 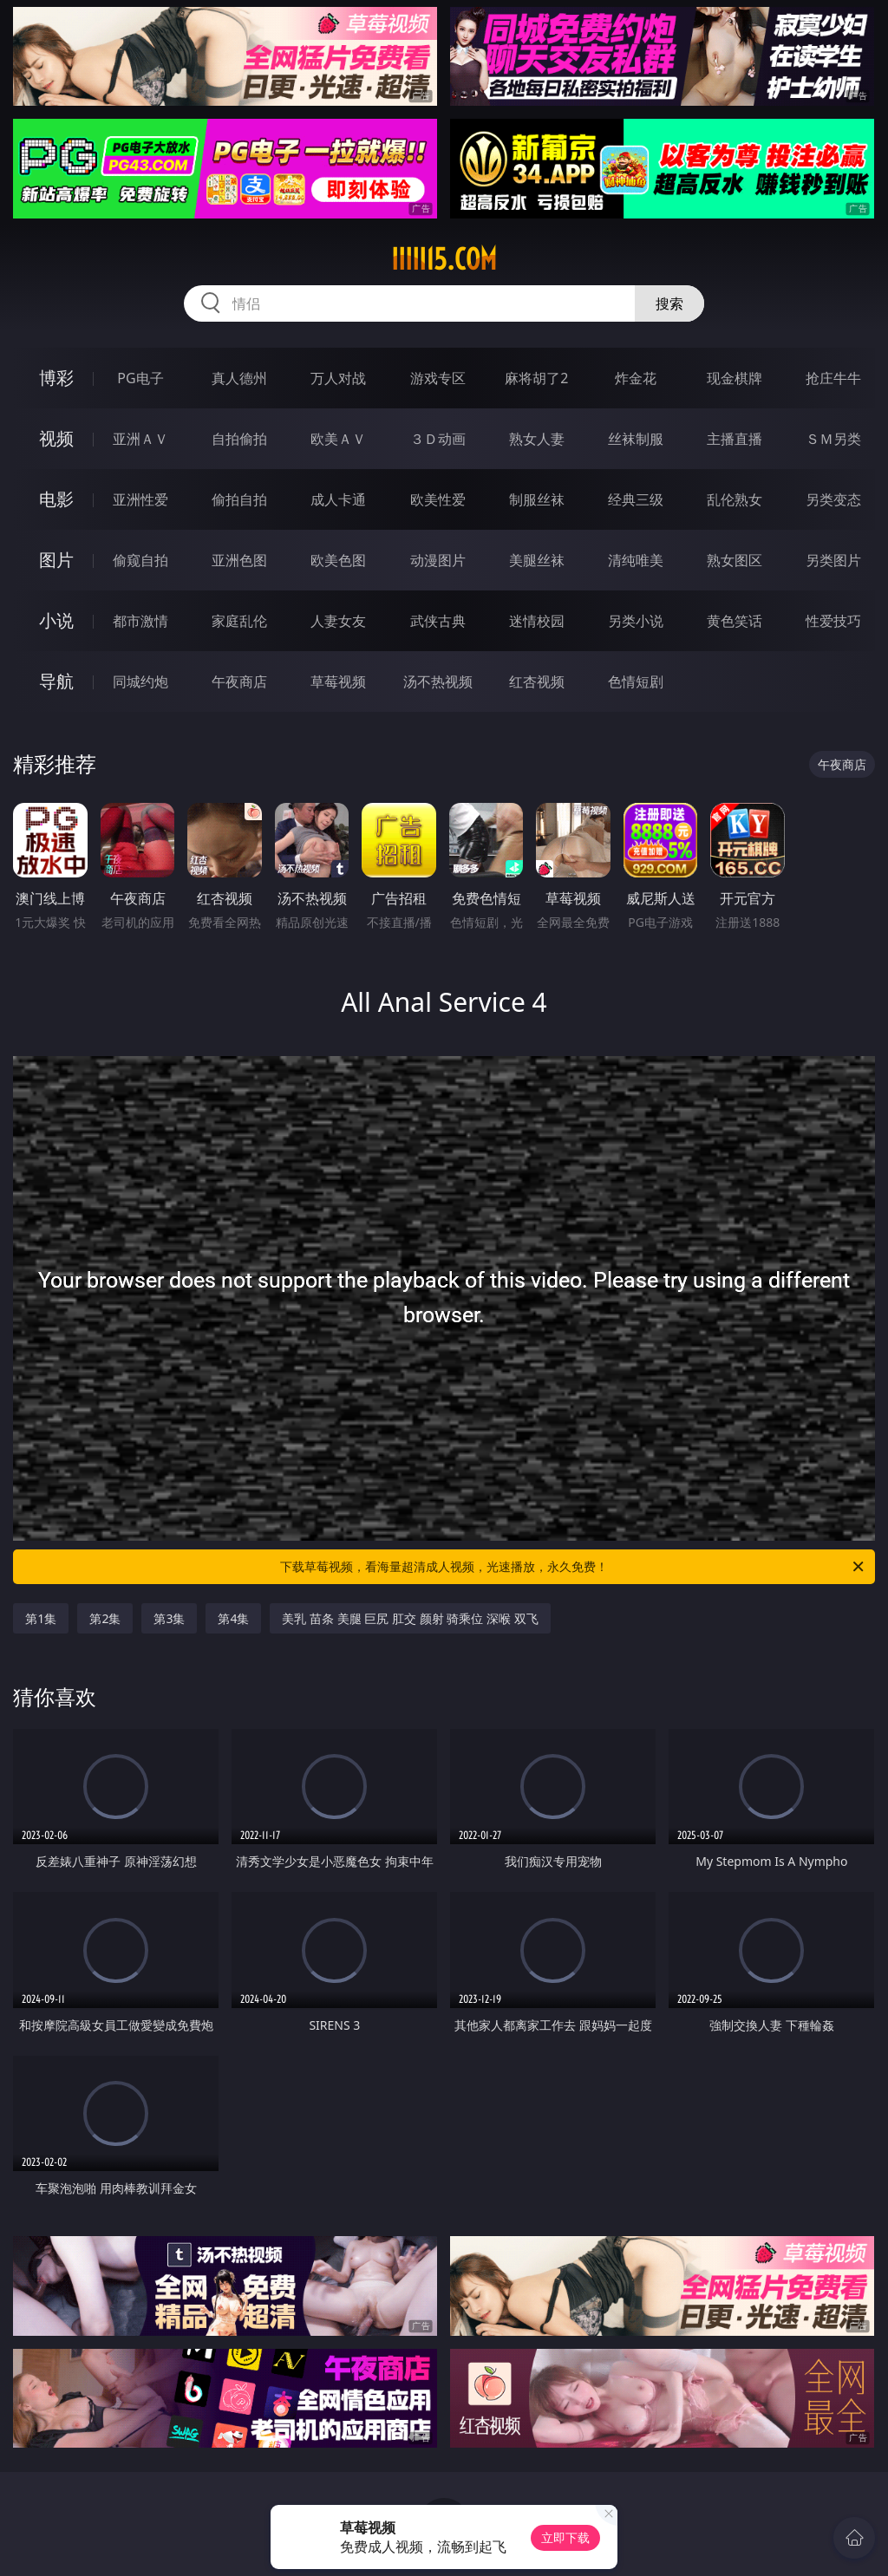 I want to click on 家庭乱伦, so click(x=239, y=620).